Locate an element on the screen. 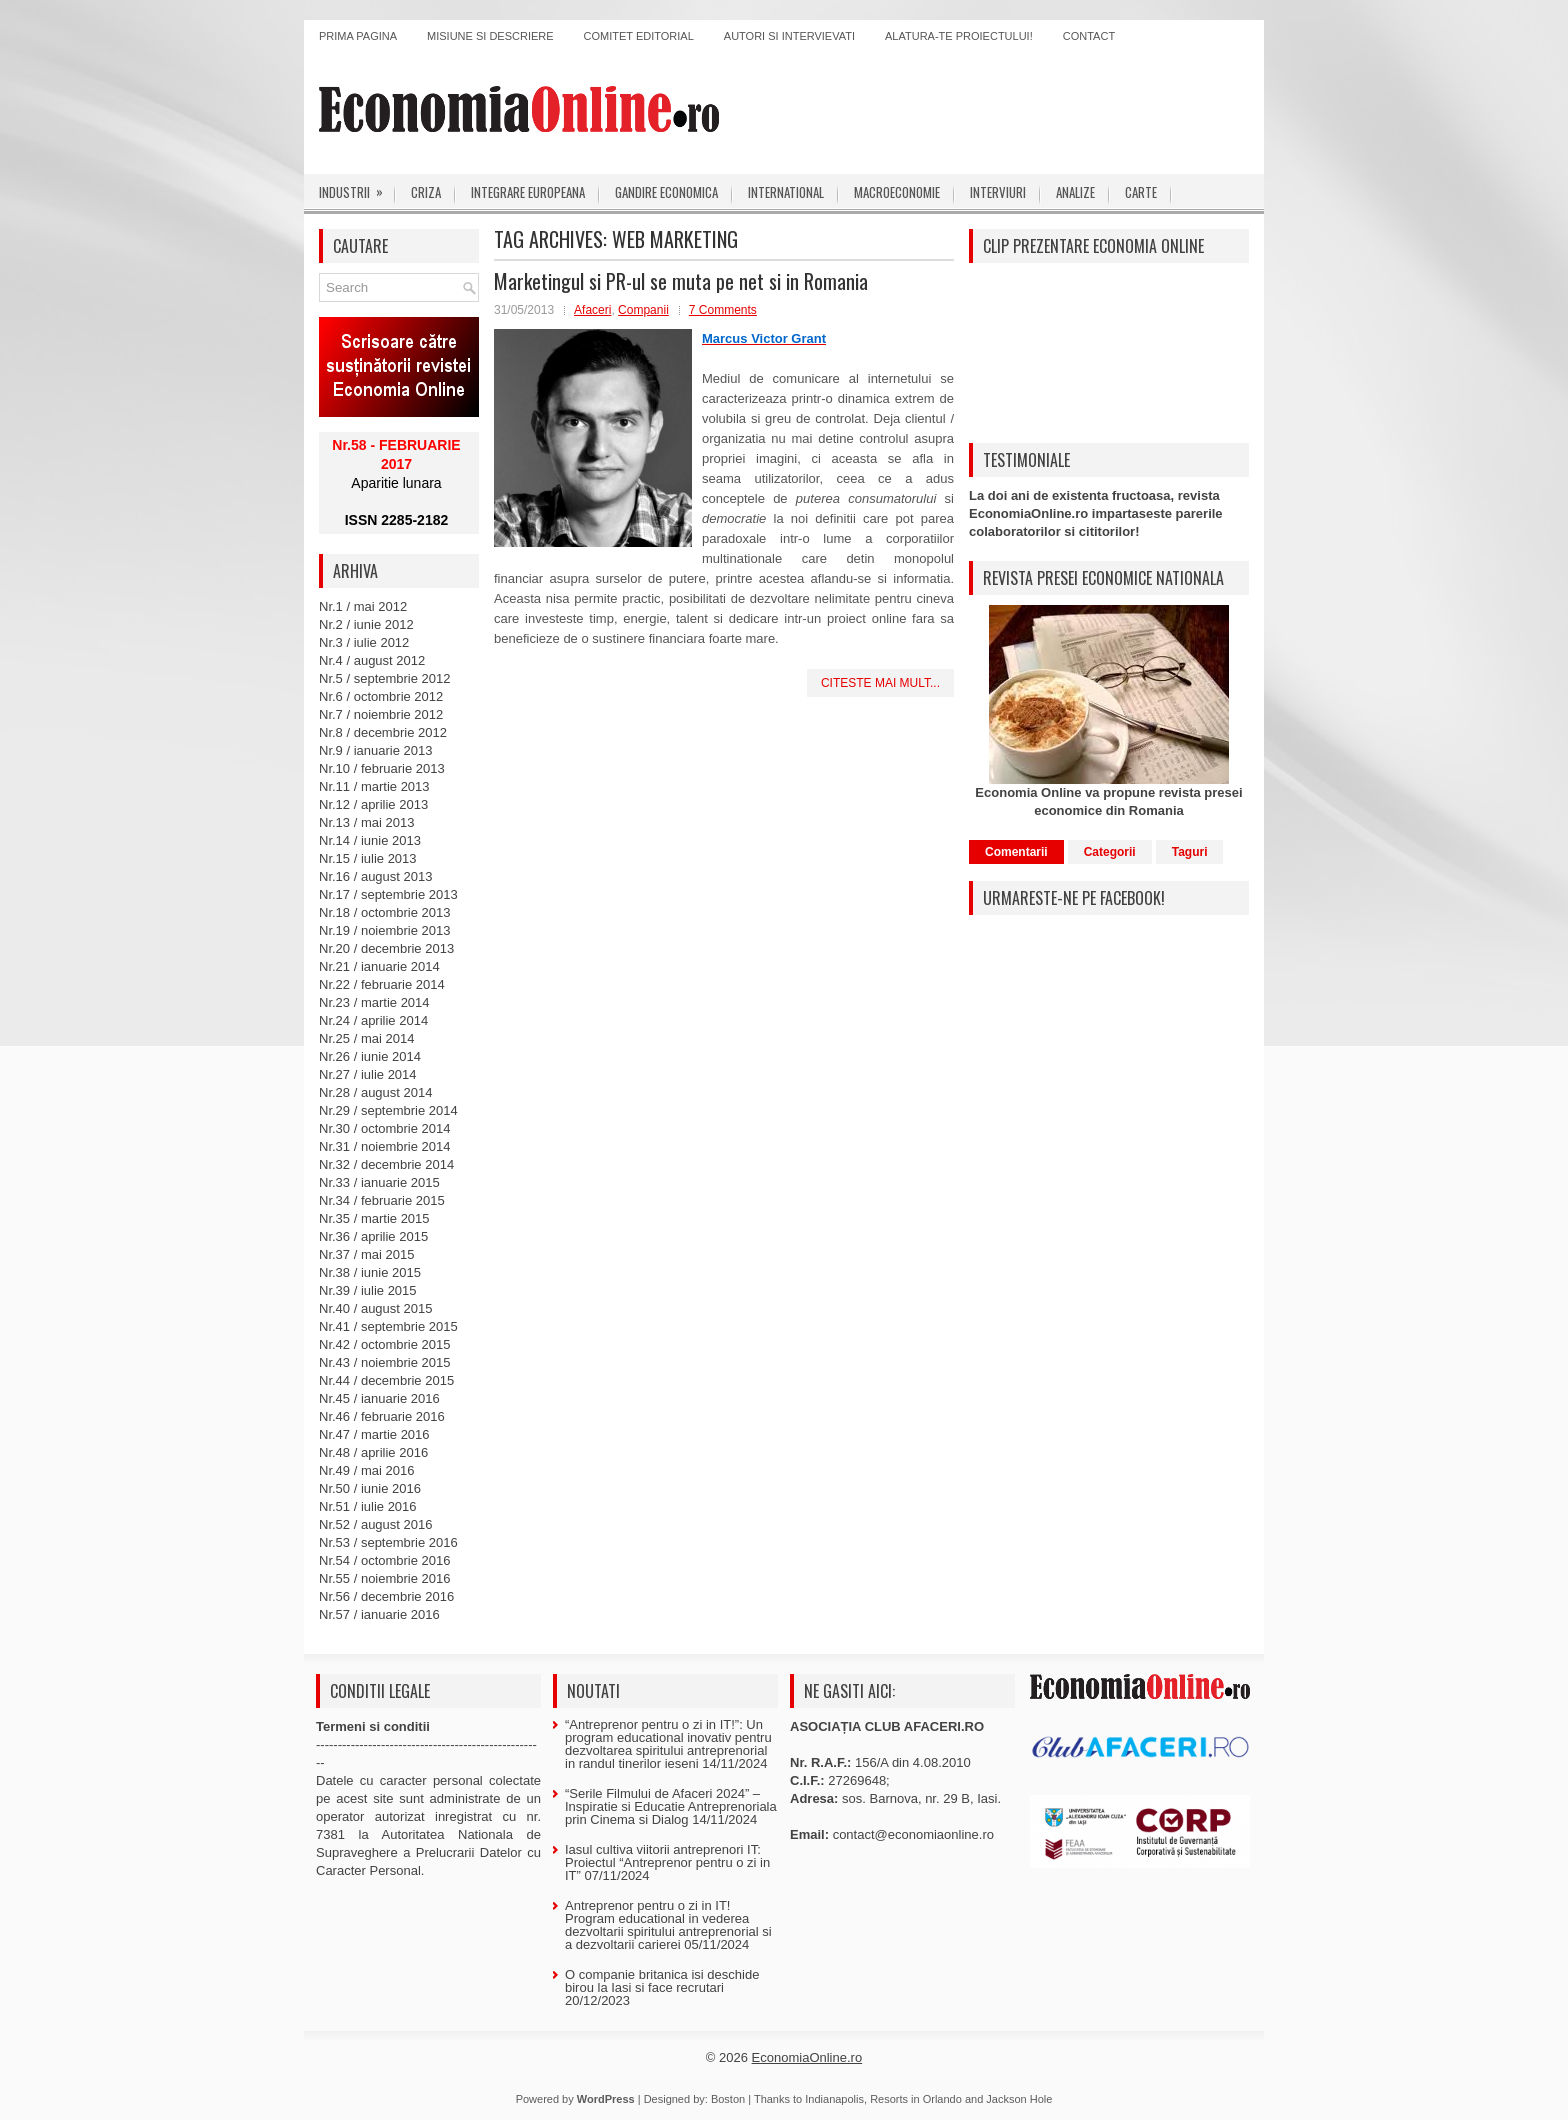  Nr.40 / august 2015 is located at coordinates (375, 1308).